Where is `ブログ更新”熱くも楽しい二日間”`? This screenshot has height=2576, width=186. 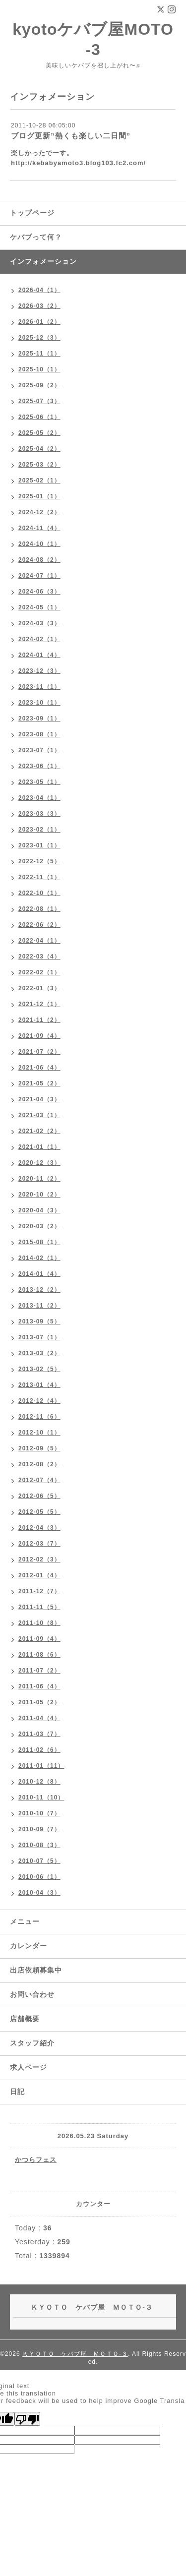 ブログ更新”熱くも楽しい二日間” is located at coordinates (70, 135).